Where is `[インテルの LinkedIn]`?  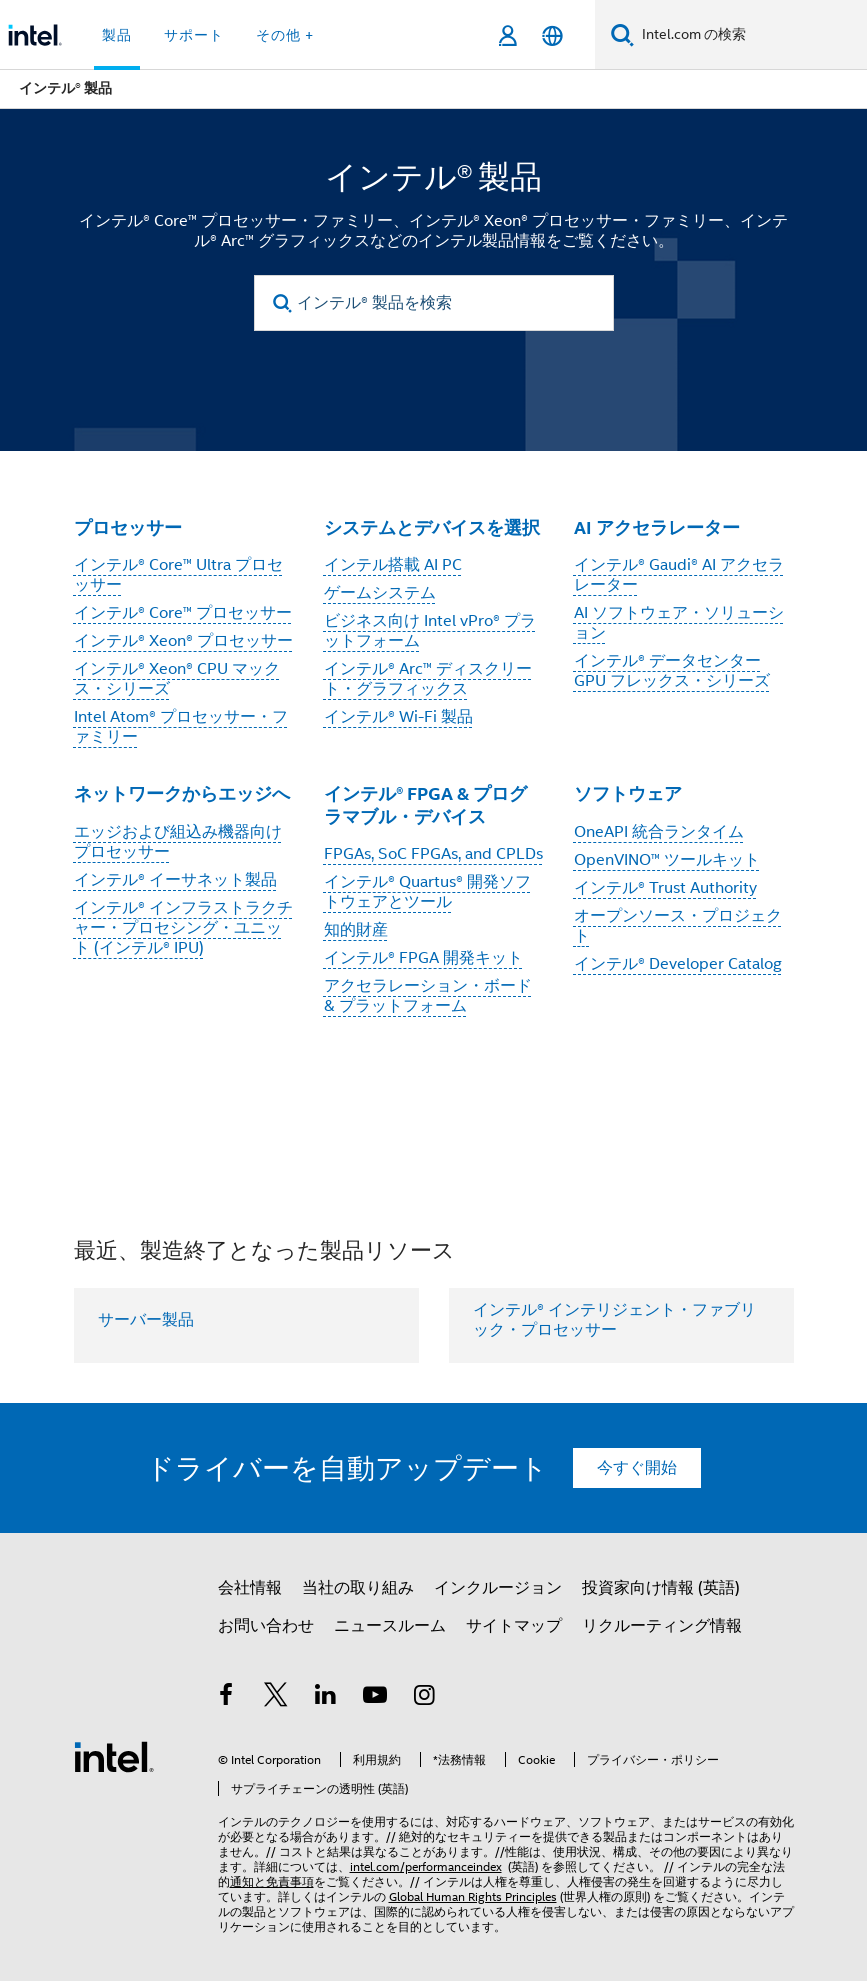
[インテルの LinkedIn] is located at coordinates (326, 1698).